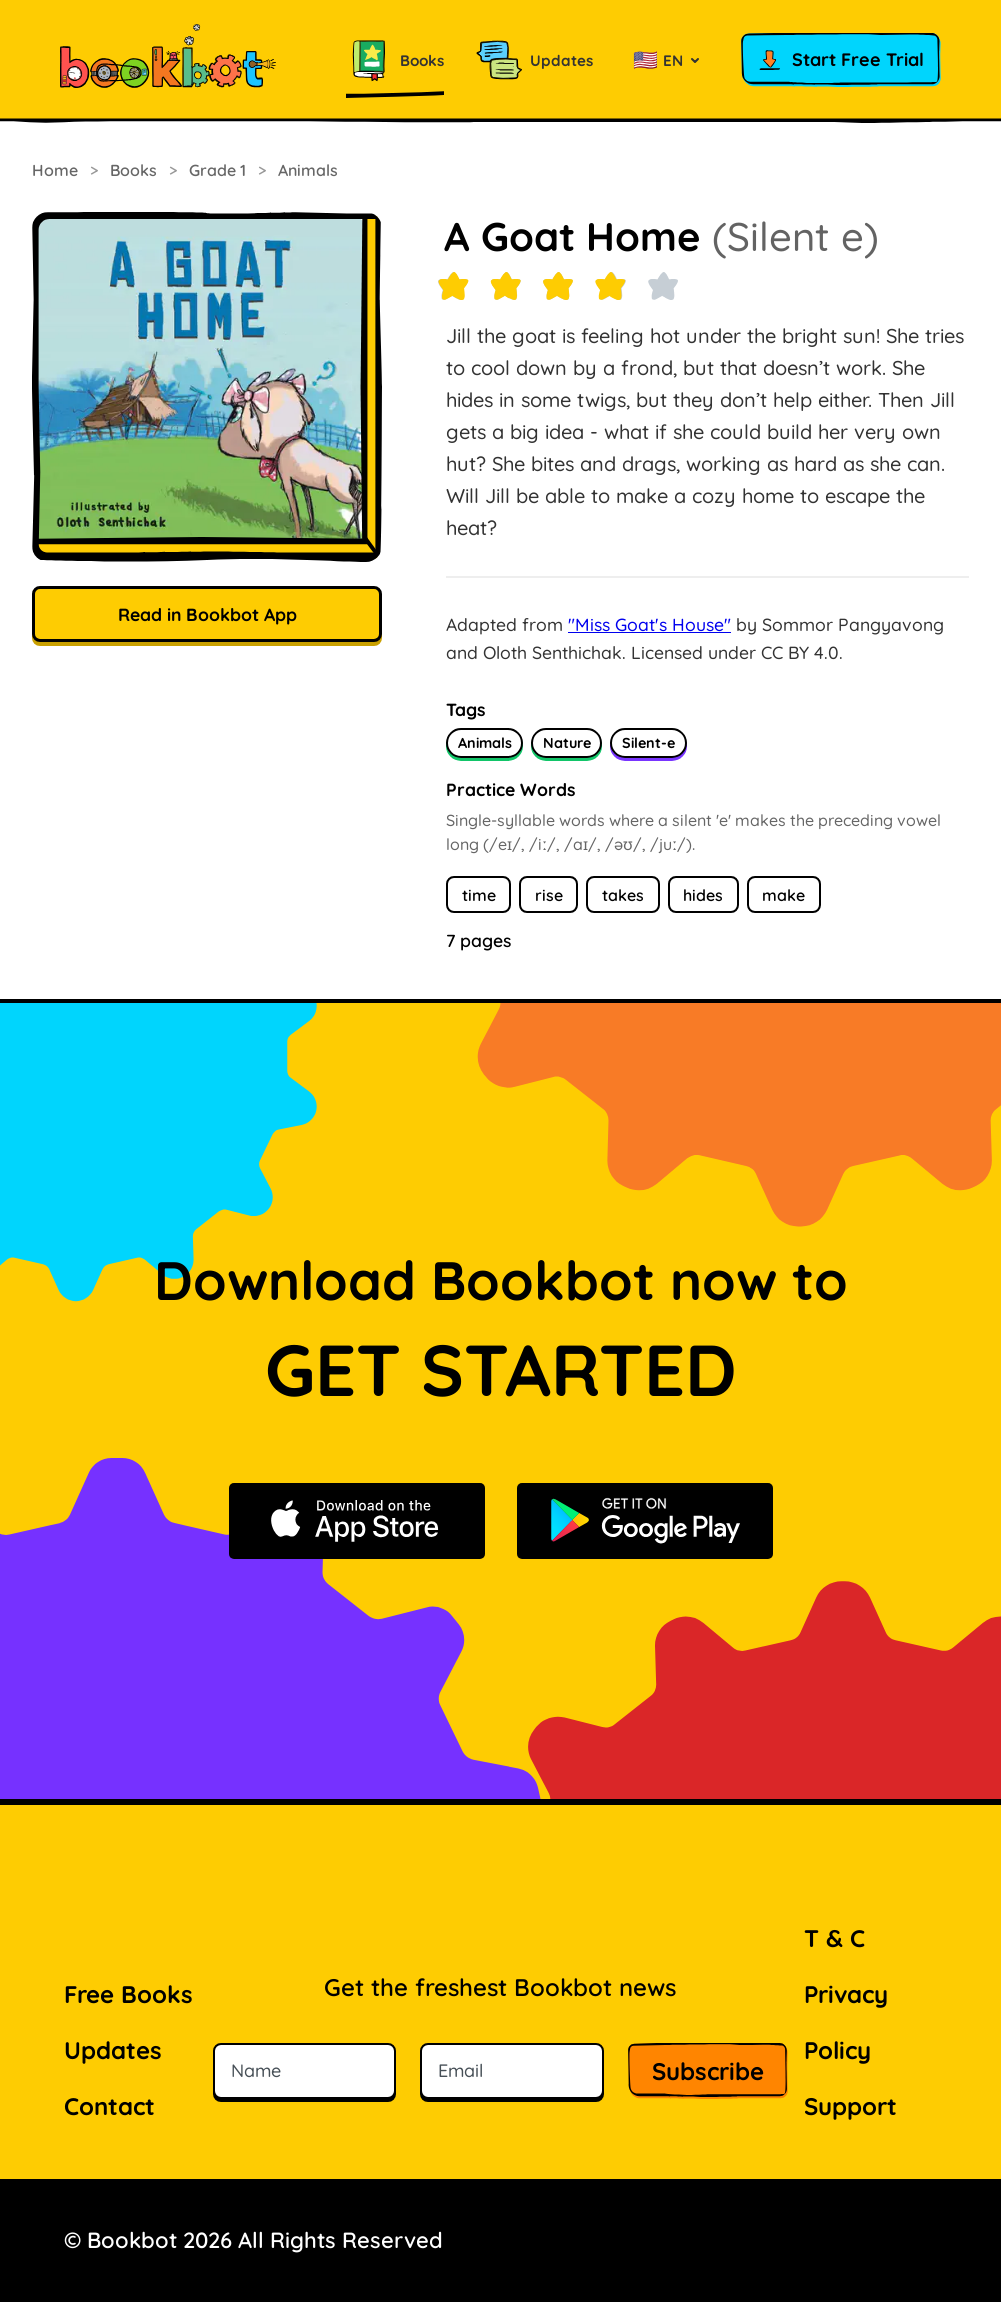 The image size is (1001, 2302). Describe the element at coordinates (109, 2106) in the screenshot. I see `Contact` at that location.